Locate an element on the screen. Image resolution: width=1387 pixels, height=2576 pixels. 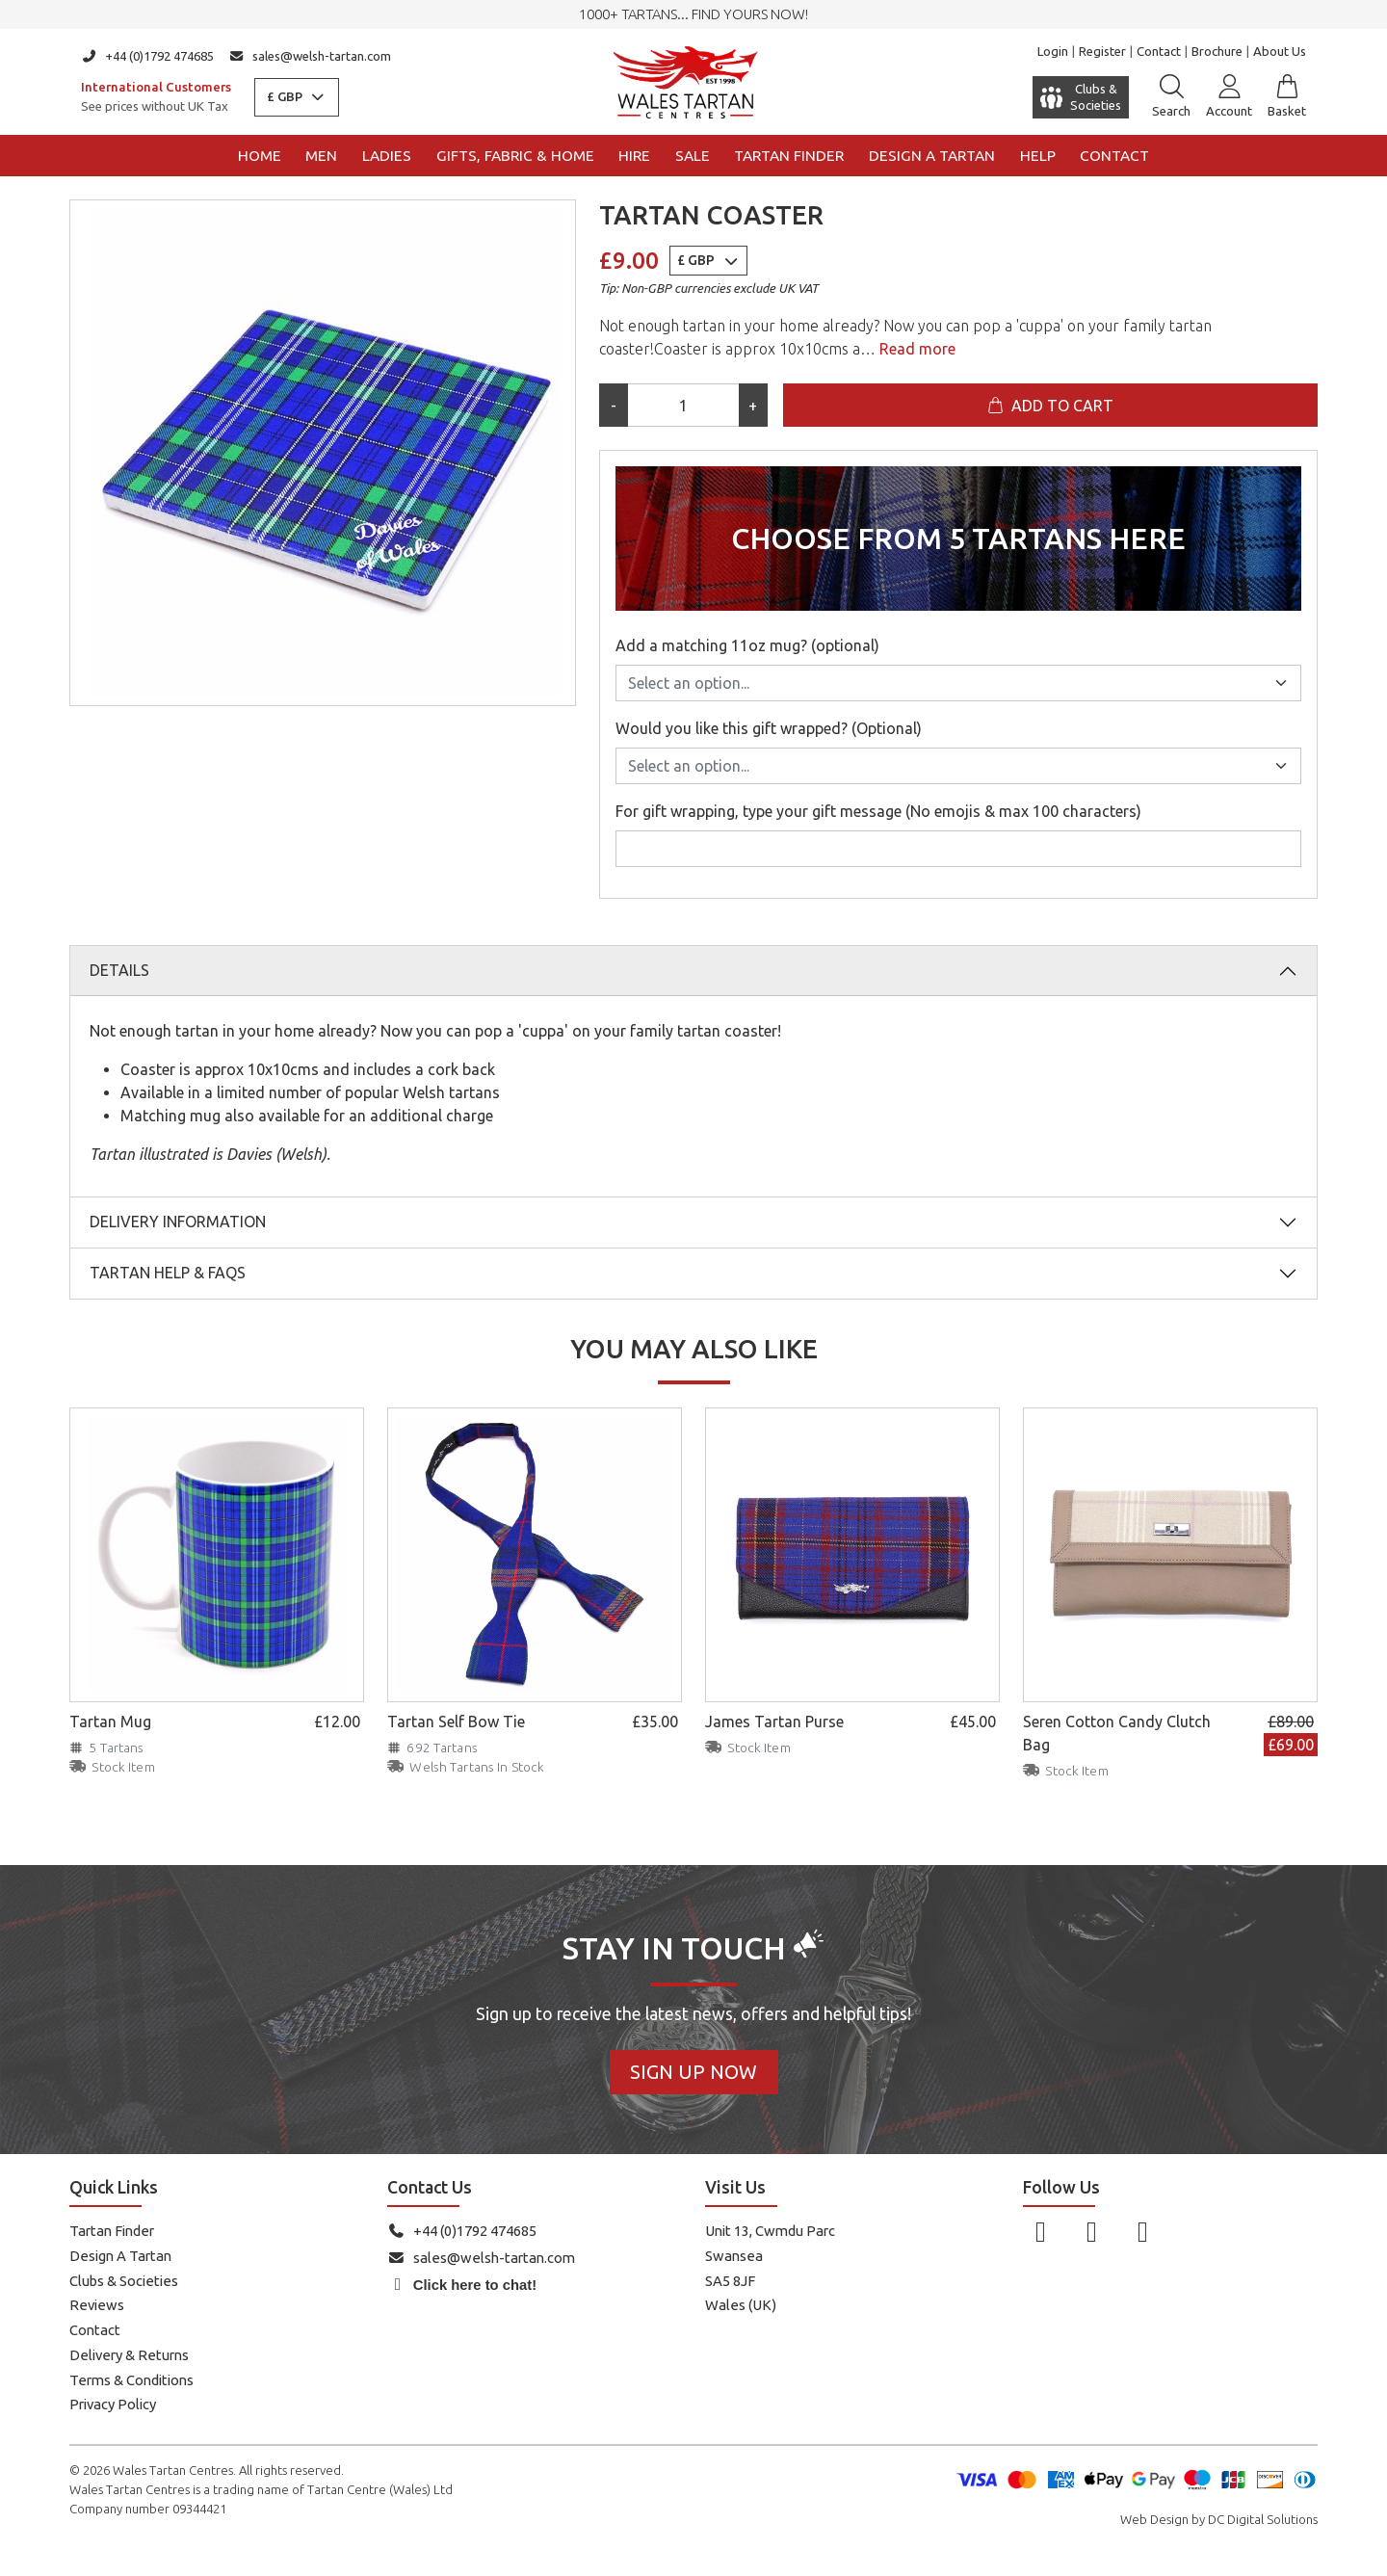
Delivery Information is located at coordinates (178, 1221).